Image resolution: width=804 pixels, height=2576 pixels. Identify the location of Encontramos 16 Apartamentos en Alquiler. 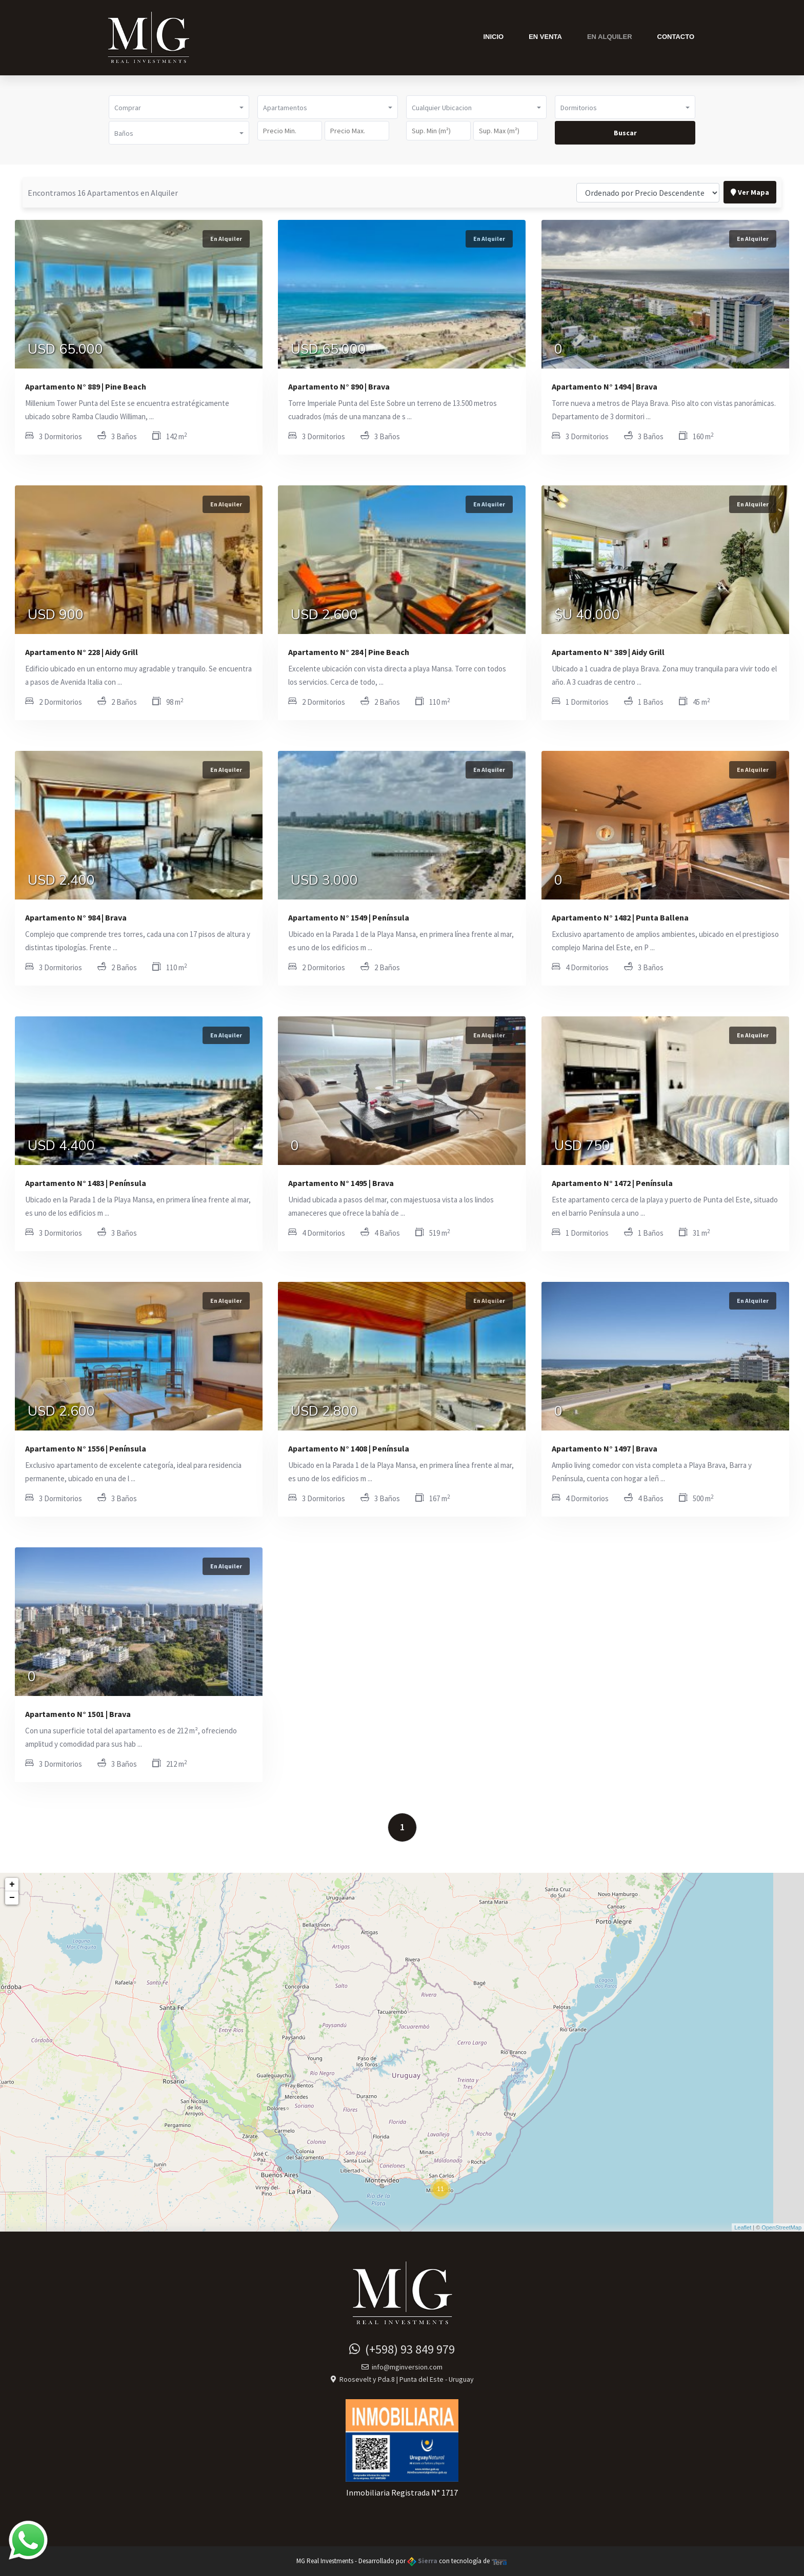
(103, 193).